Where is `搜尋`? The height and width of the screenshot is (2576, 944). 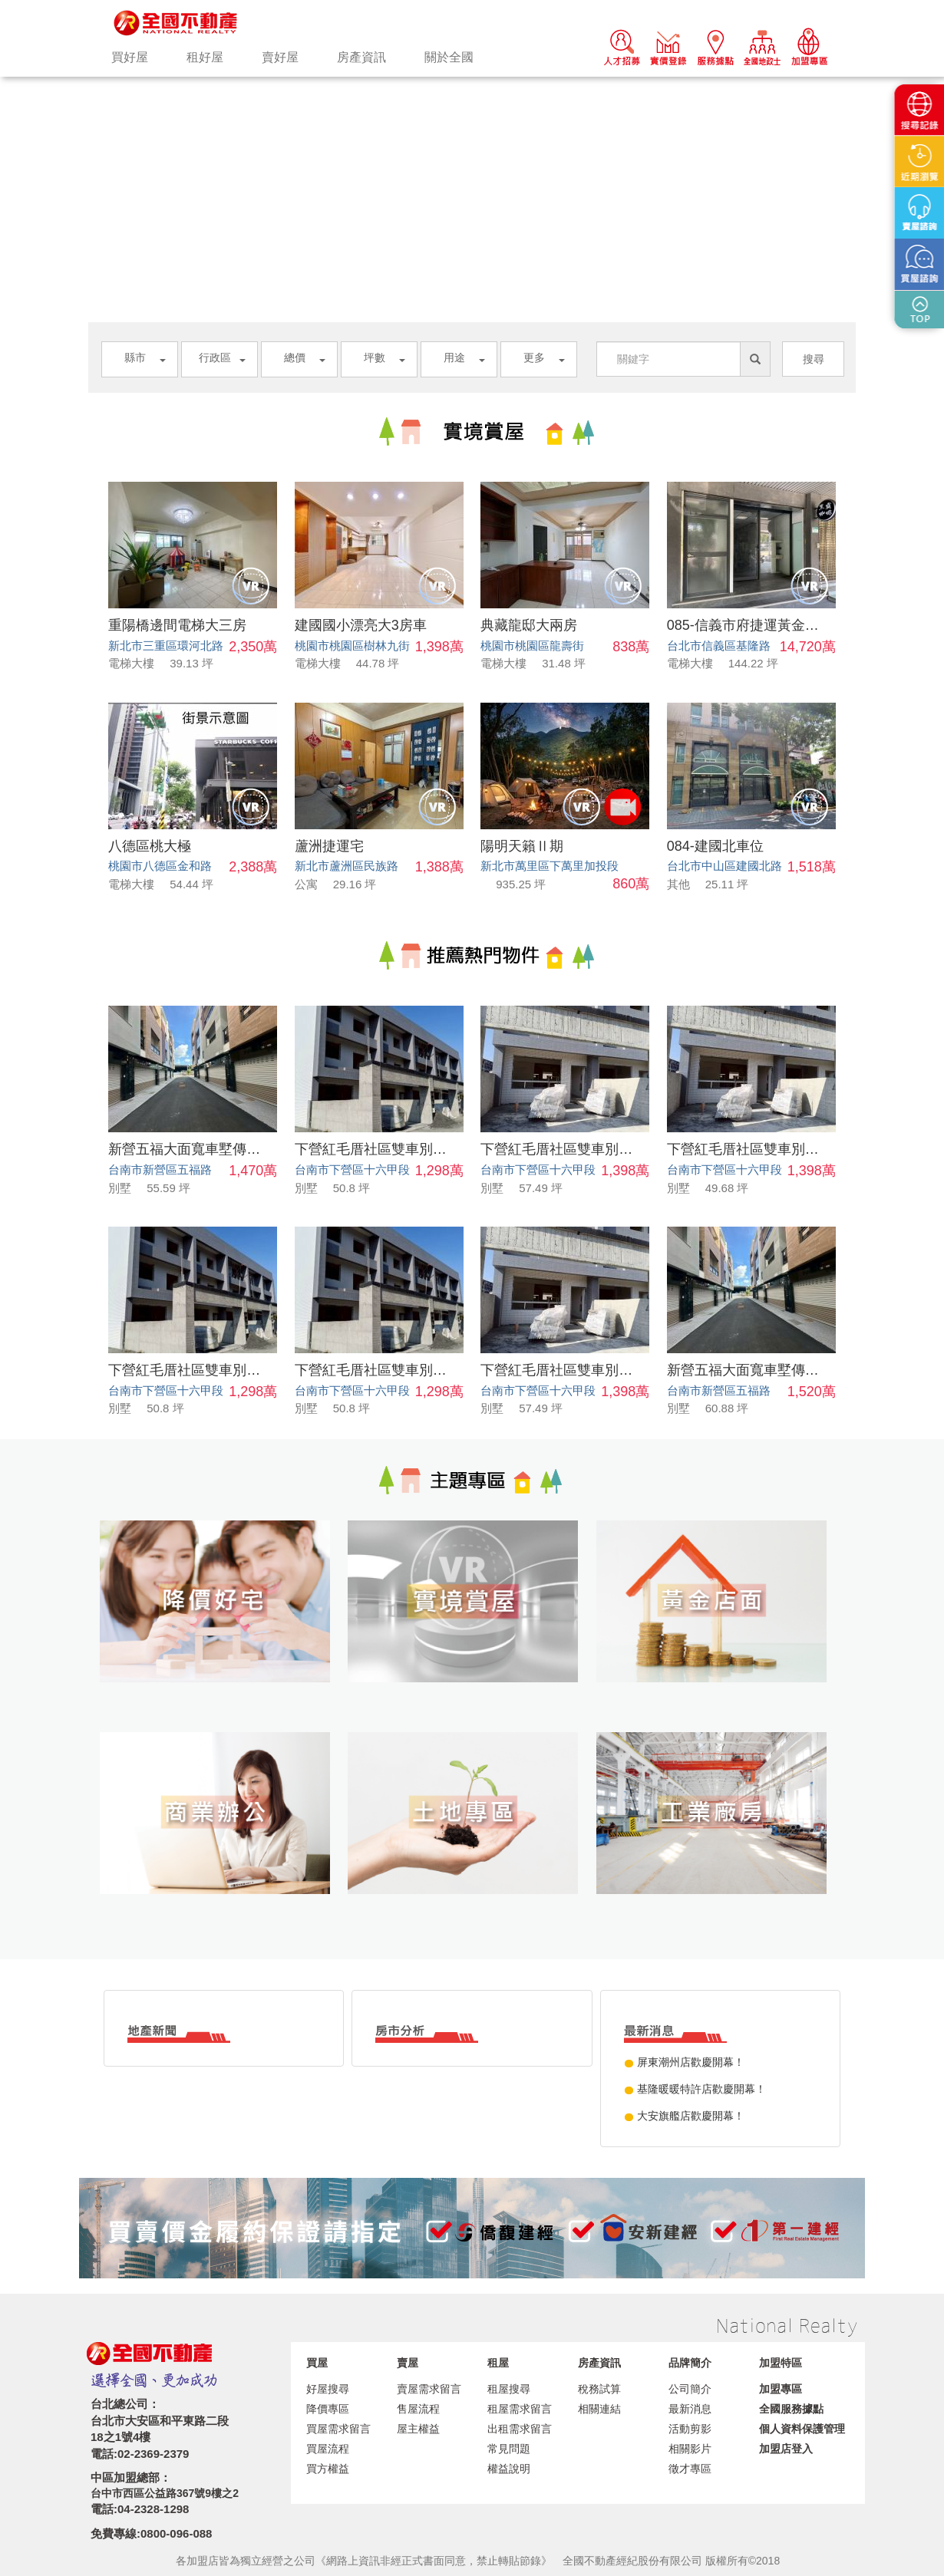 搜尋 is located at coordinates (813, 359).